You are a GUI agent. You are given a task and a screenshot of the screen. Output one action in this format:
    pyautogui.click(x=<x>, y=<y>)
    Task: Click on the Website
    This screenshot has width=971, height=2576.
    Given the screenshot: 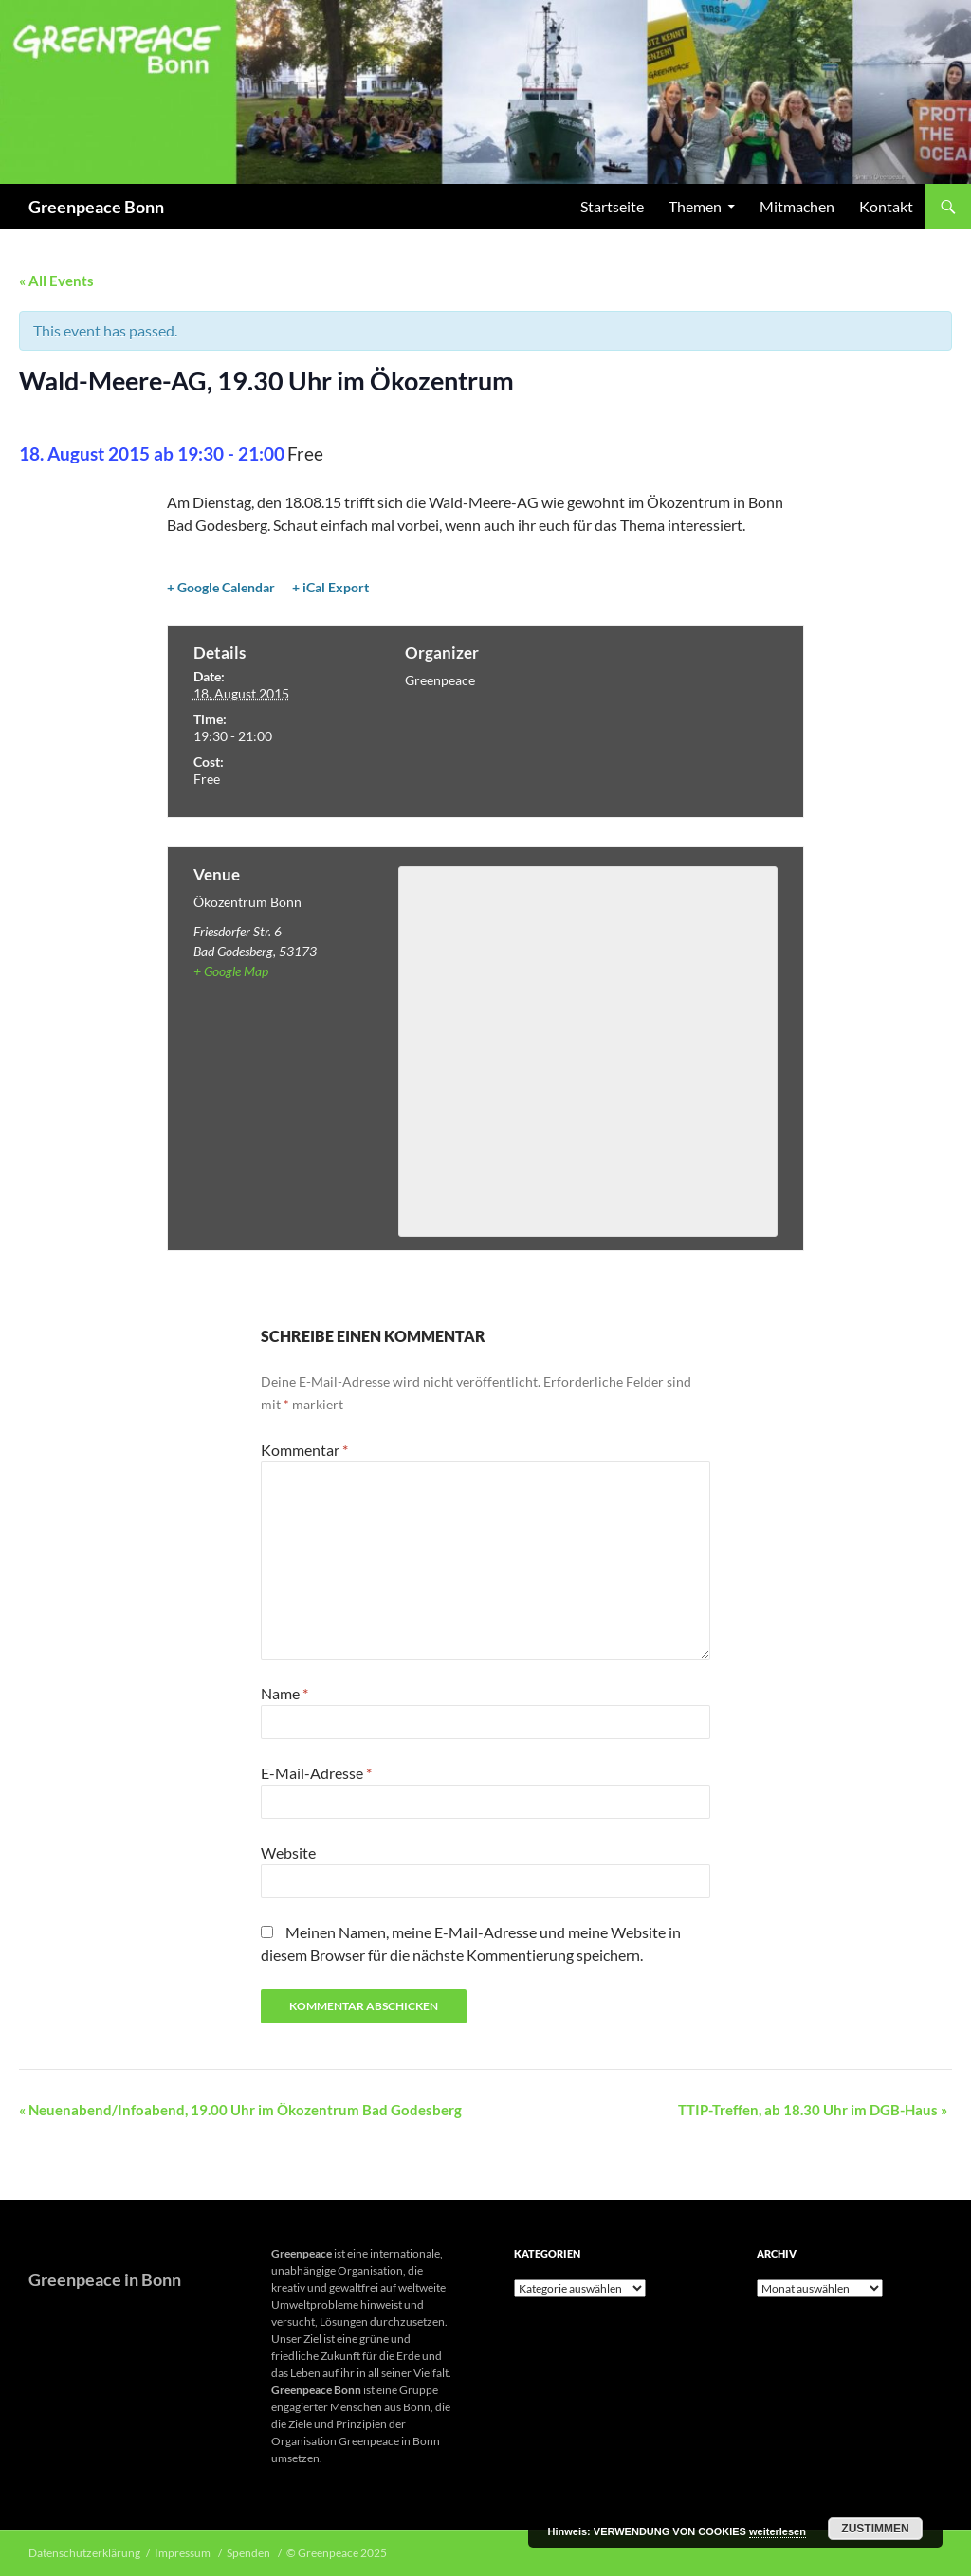 What is the action you would take?
    pyautogui.click(x=288, y=1852)
    